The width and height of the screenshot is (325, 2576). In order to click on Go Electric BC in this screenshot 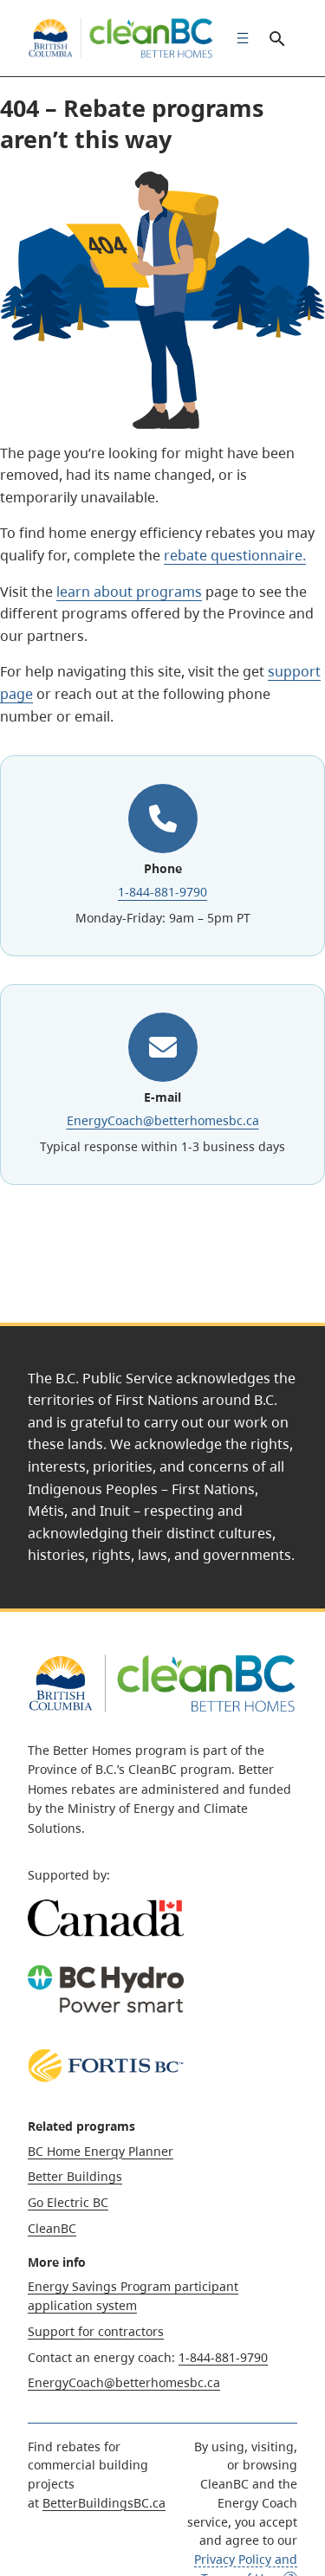, I will do `click(68, 2202)`.